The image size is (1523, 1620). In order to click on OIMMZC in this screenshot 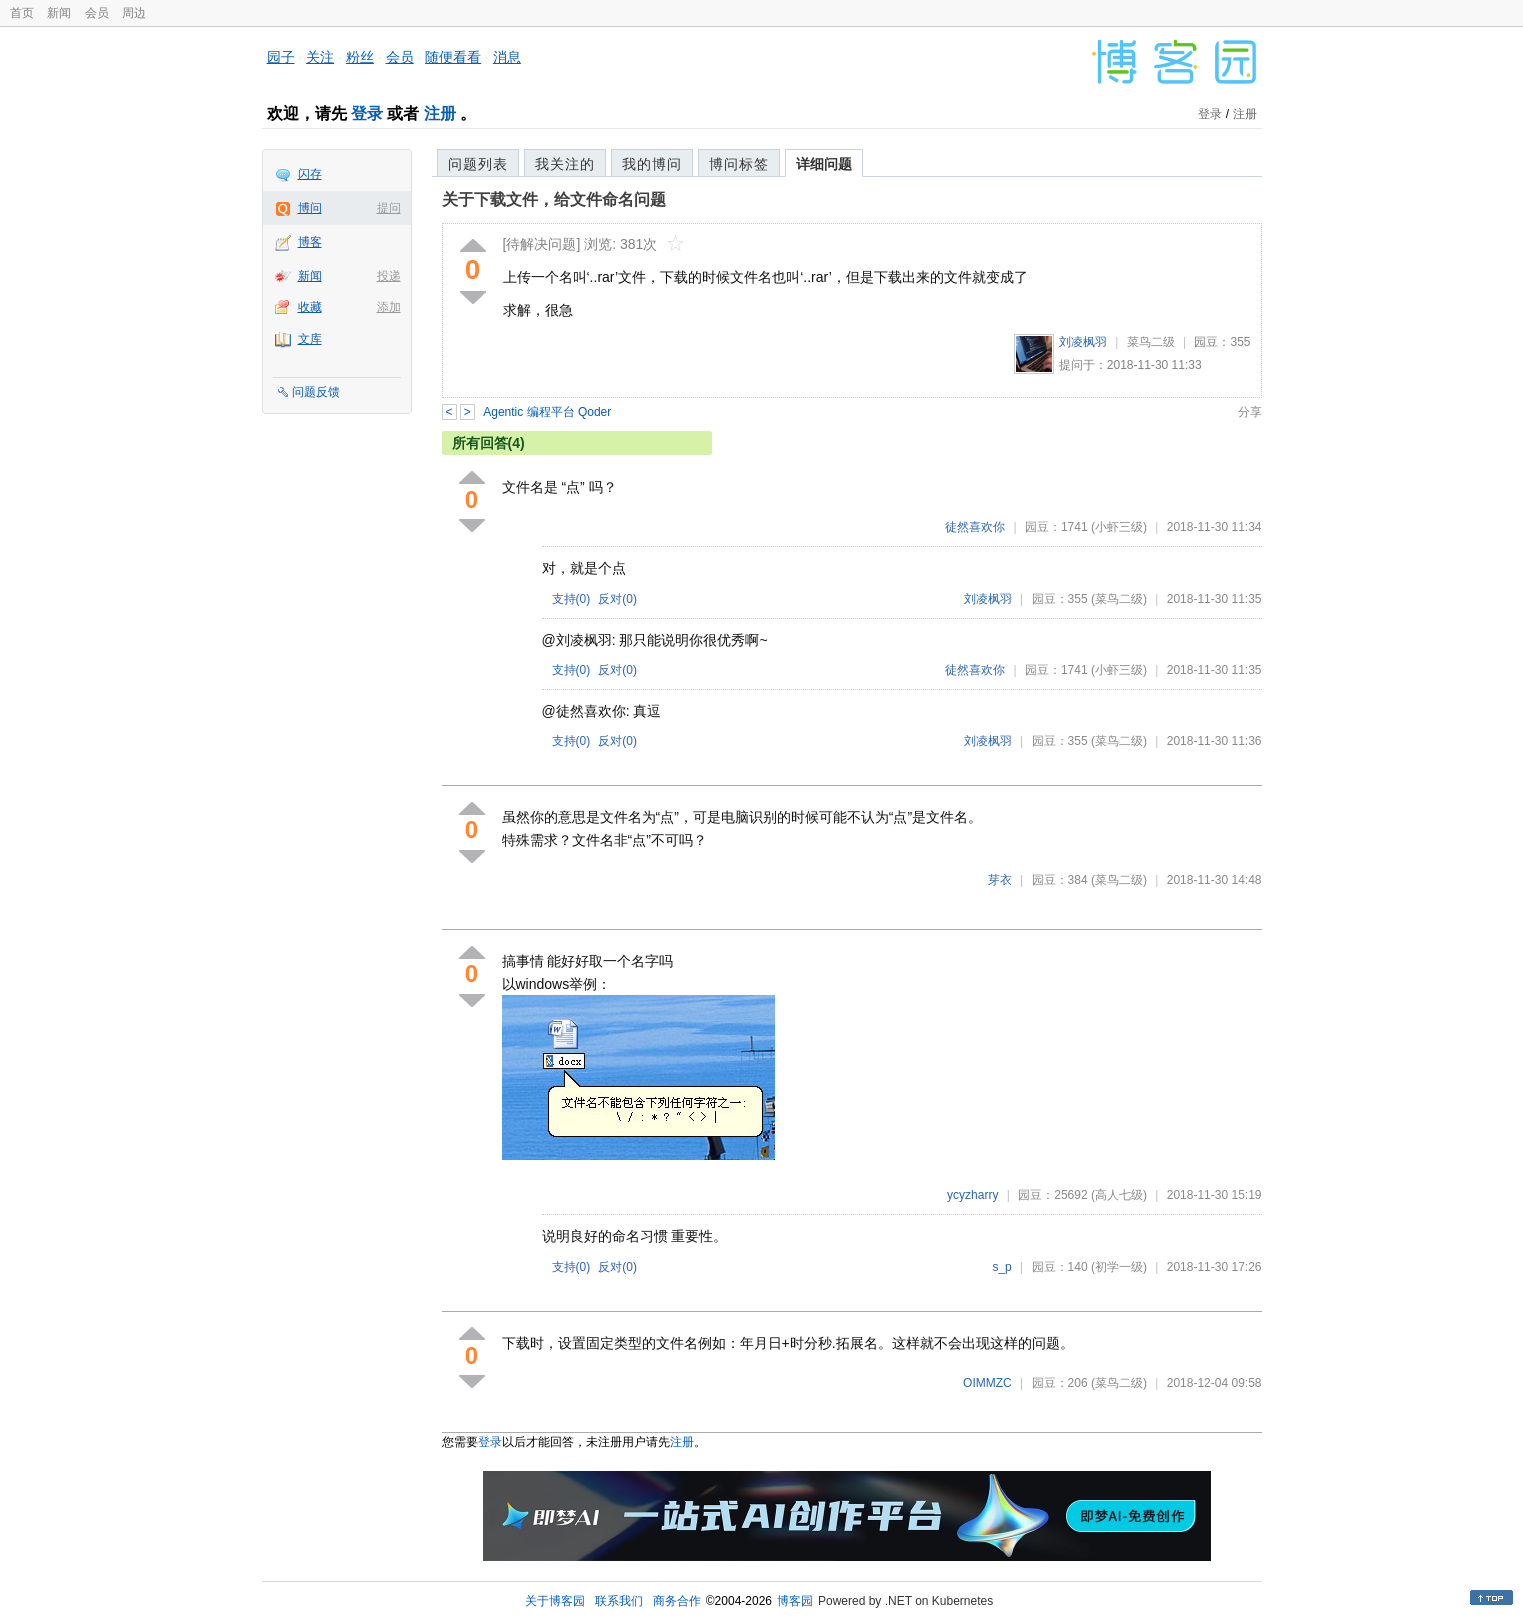, I will do `click(987, 1383)`.